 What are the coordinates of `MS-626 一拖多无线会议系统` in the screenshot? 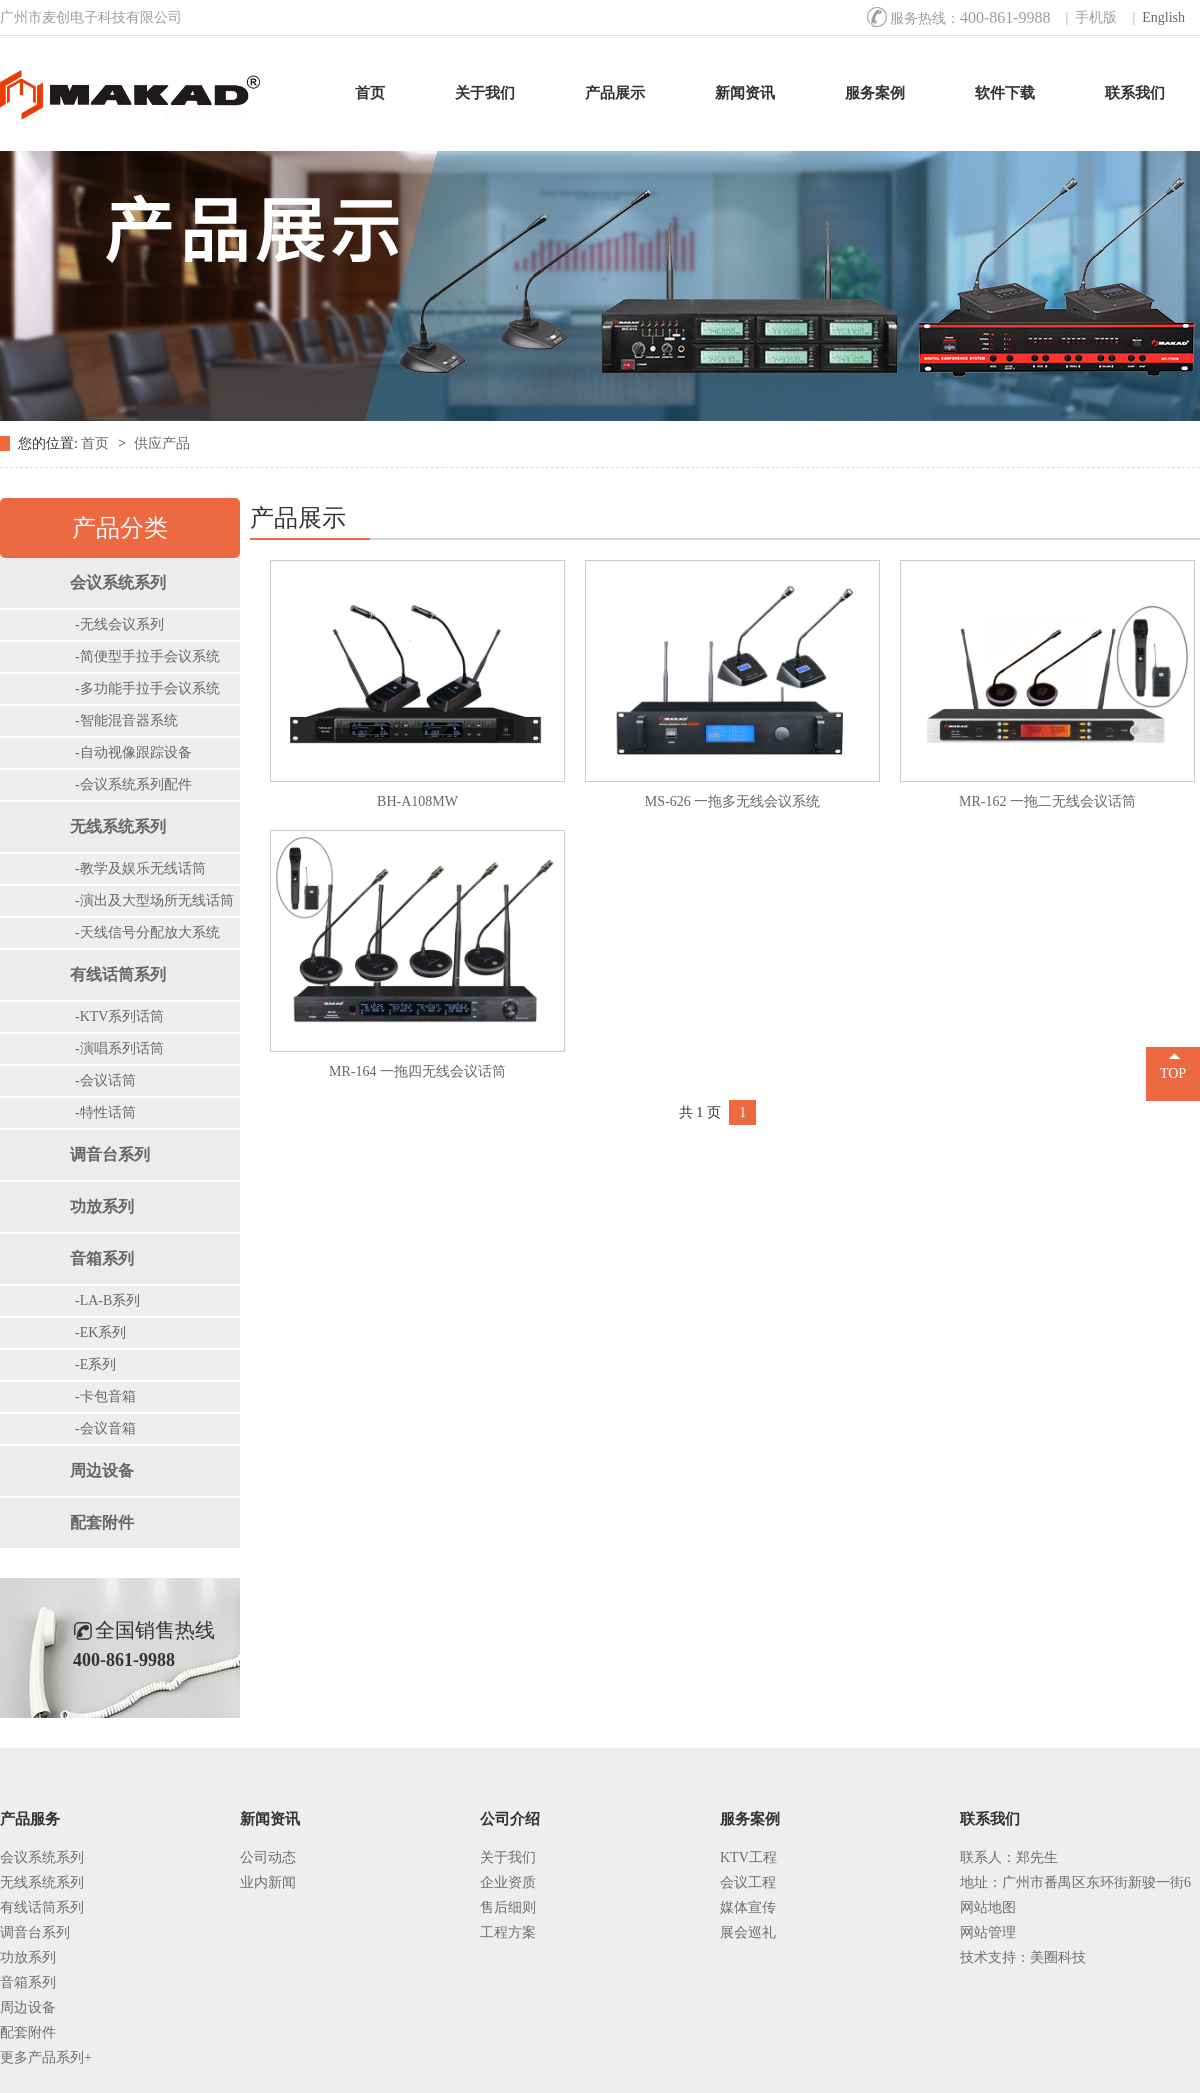 It's located at (732, 801).